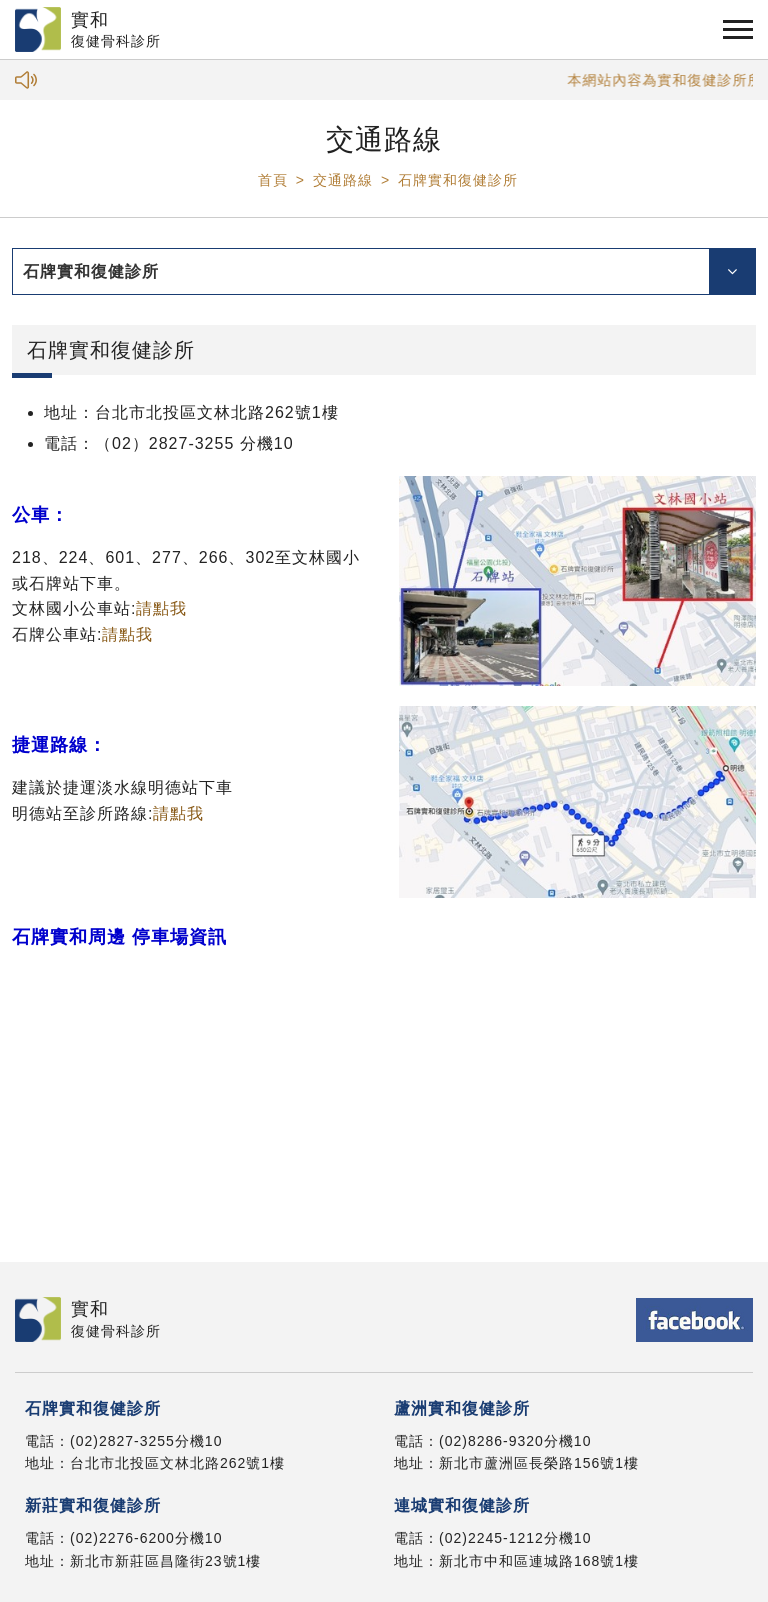 The width and height of the screenshot is (768, 1602). I want to click on 台北市北投區文林北路262號1樓, so click(177, 1463).